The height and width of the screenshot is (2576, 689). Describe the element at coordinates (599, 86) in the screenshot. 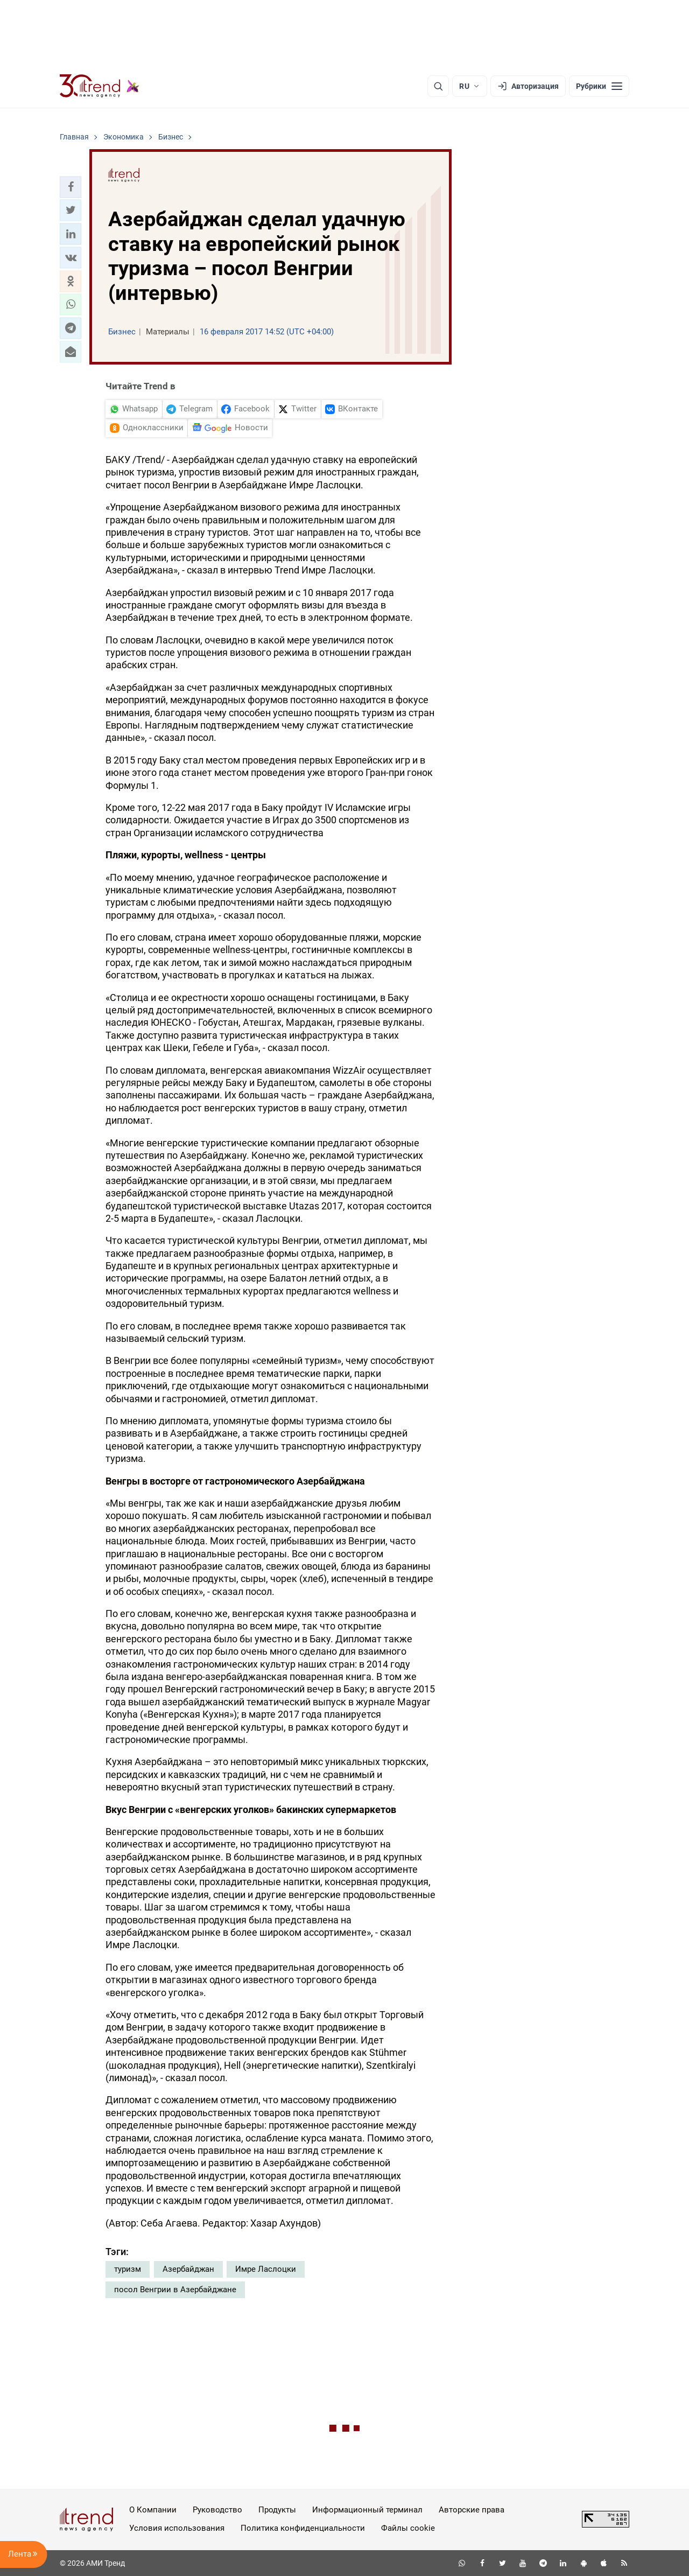

I see `[Рубрики]` at that location.